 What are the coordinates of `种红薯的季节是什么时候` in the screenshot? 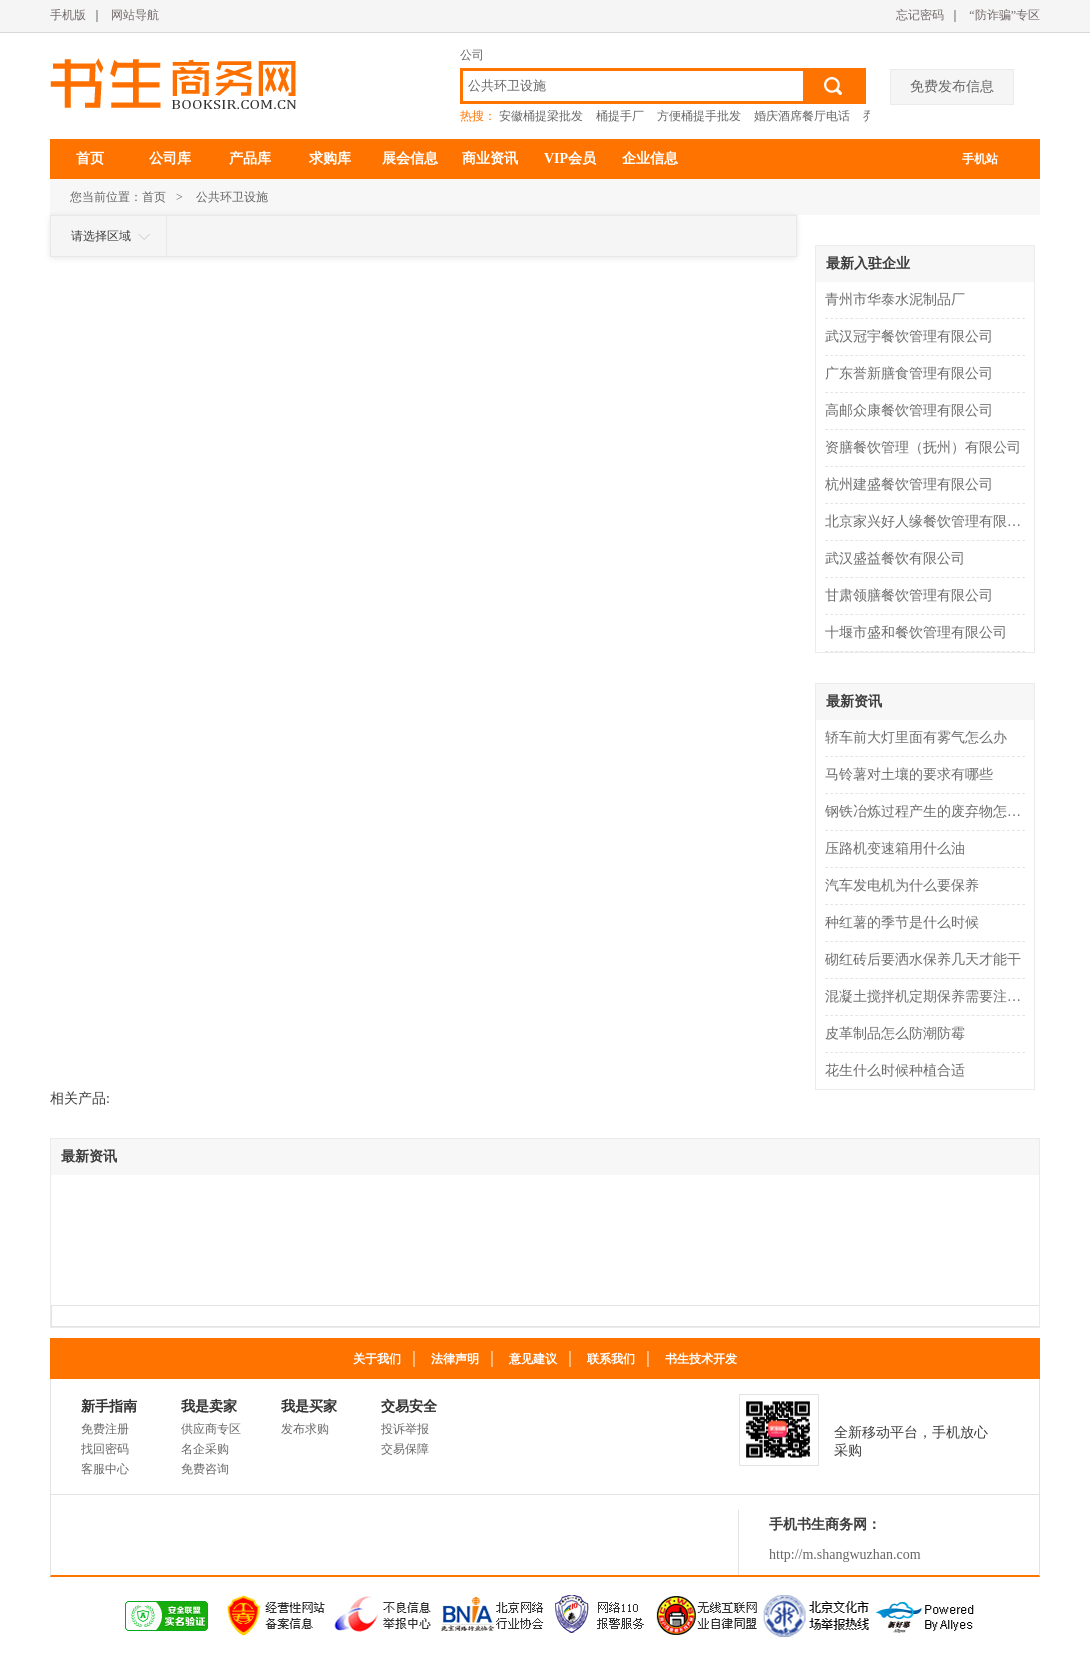 It's located at (902, 922).